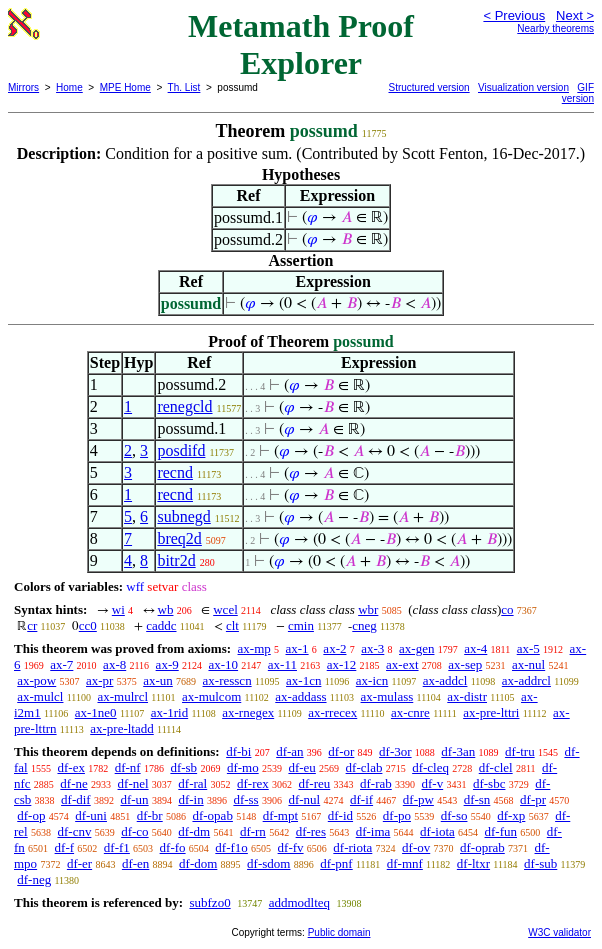  What do you see at coordinates (368, 609) in the screenshot?
I see `wbr` at bounding box center [368, 609].